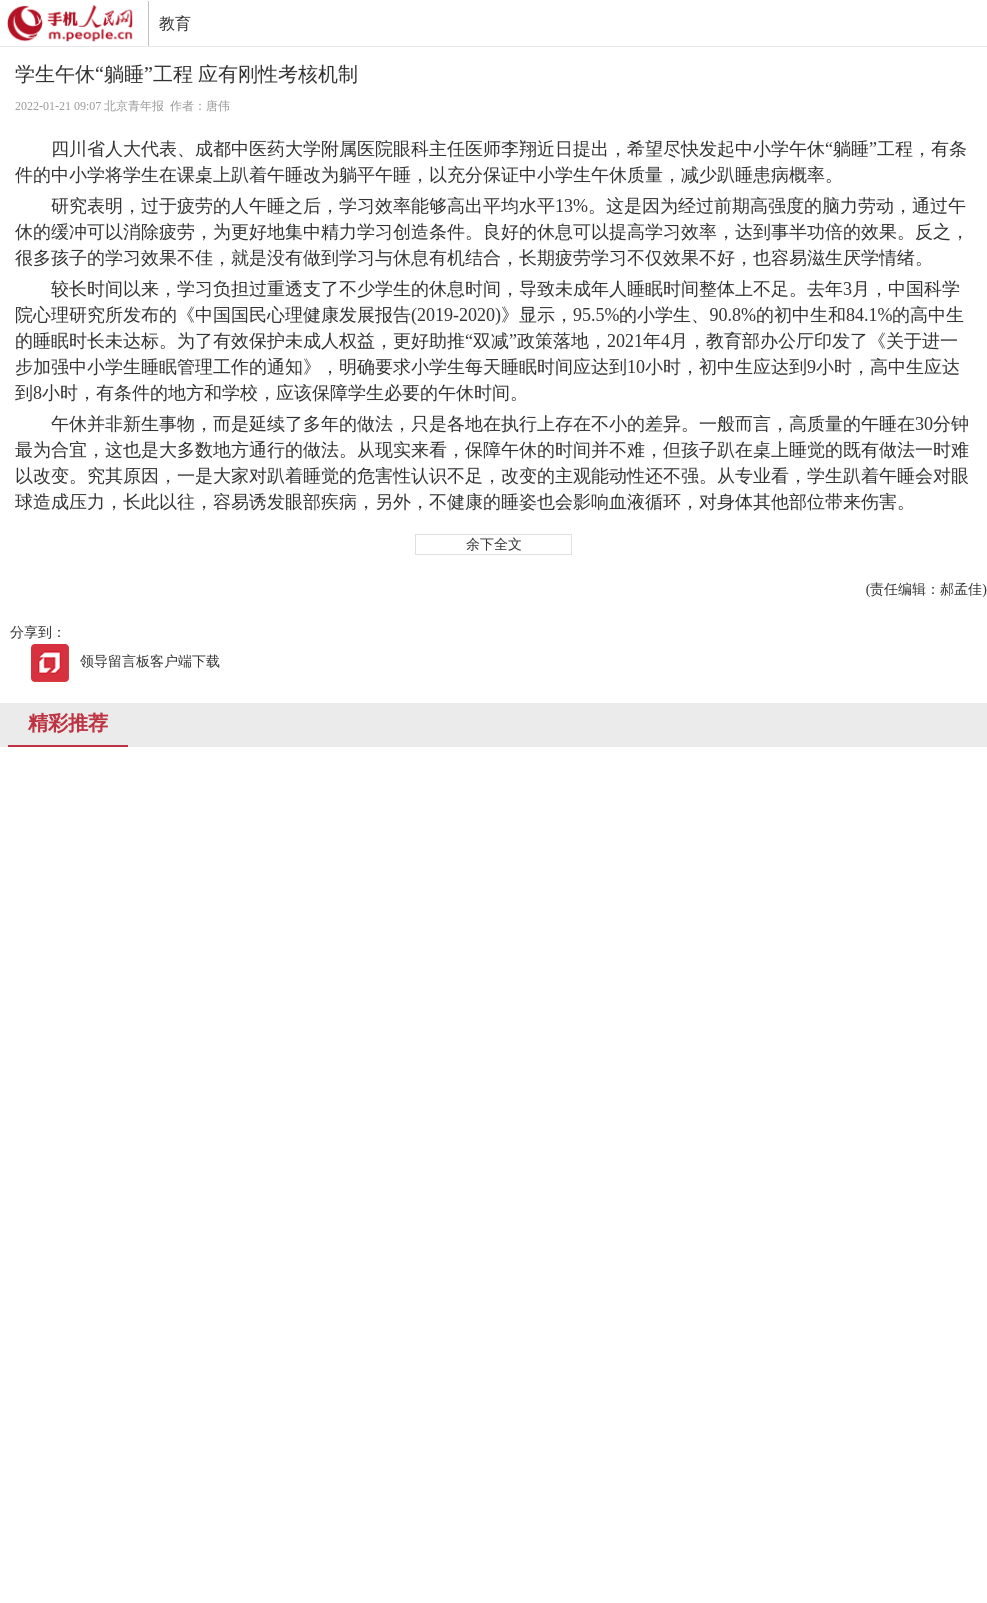  Describe the element at coordinates (125, 661) in the screenshot. I see `领导留言板客户端下载` at that location.